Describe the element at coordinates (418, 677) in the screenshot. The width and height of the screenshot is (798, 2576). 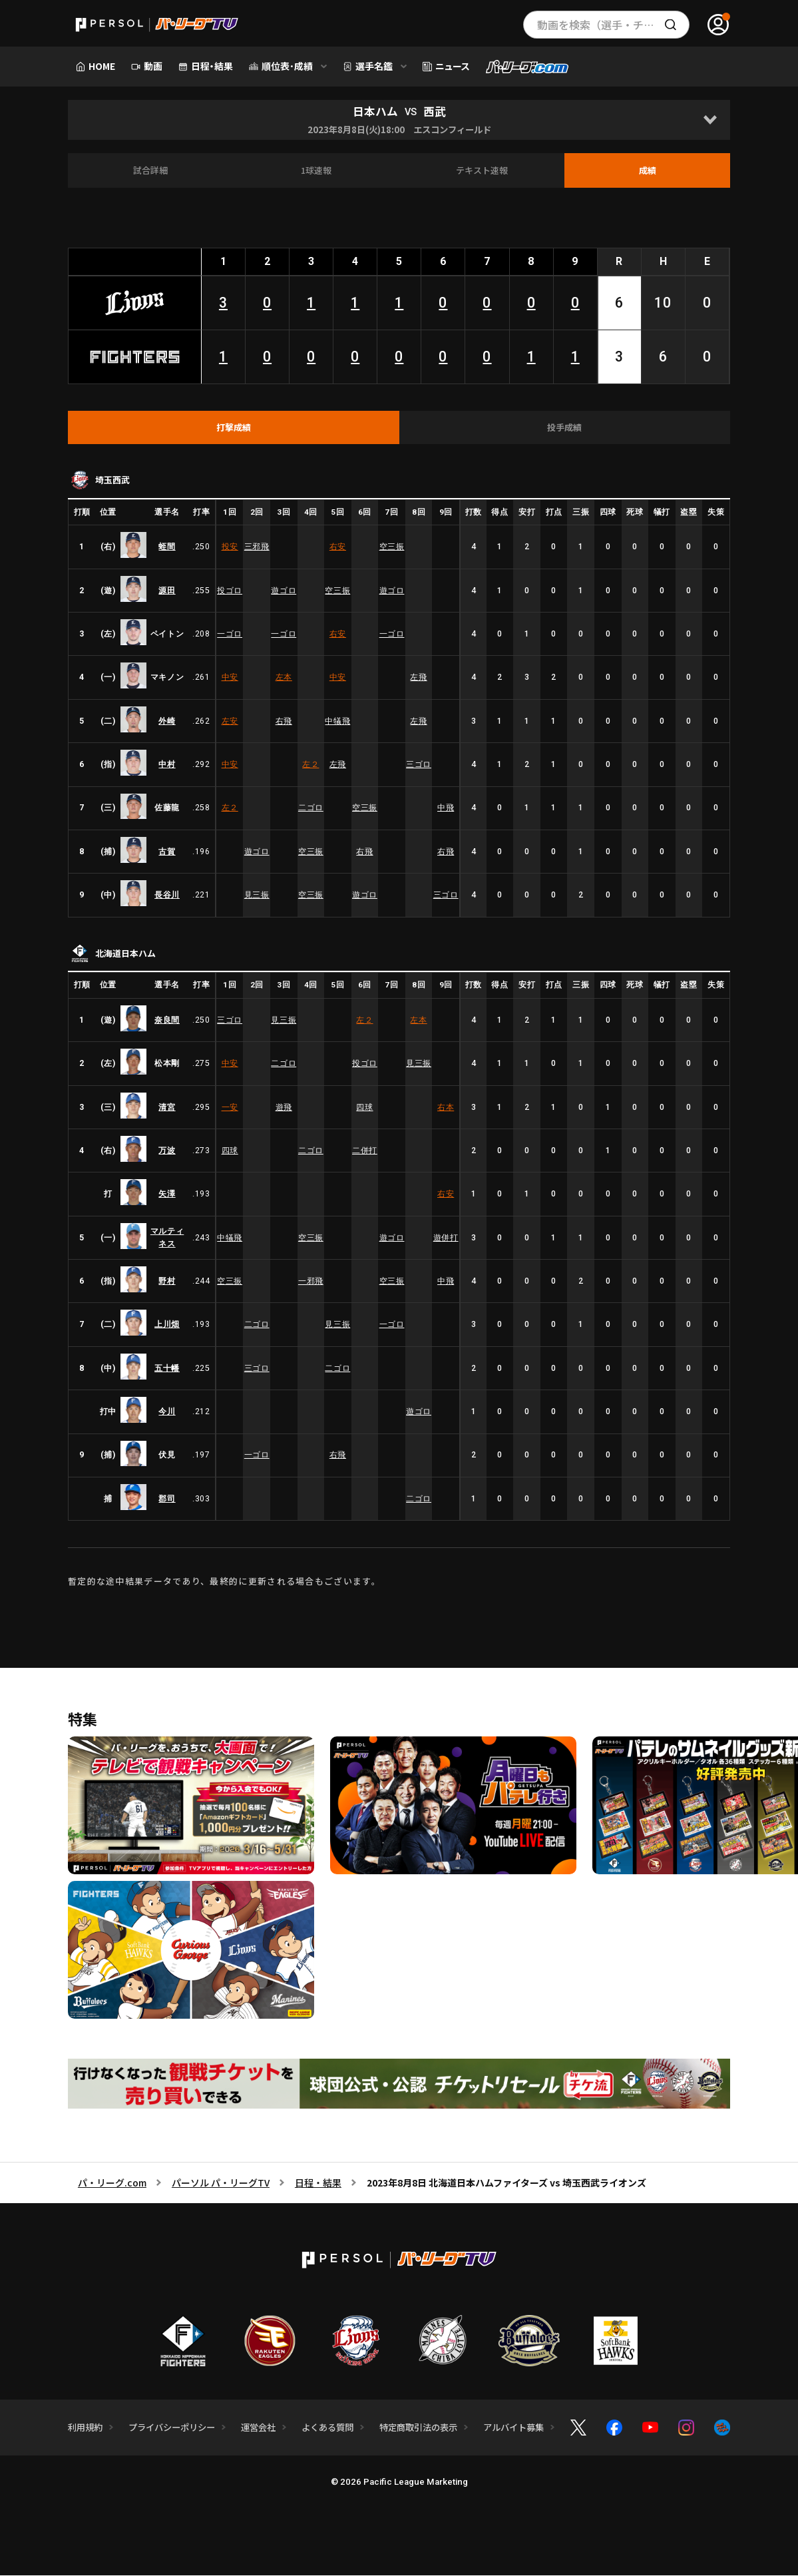
I see `左飛` at that location.